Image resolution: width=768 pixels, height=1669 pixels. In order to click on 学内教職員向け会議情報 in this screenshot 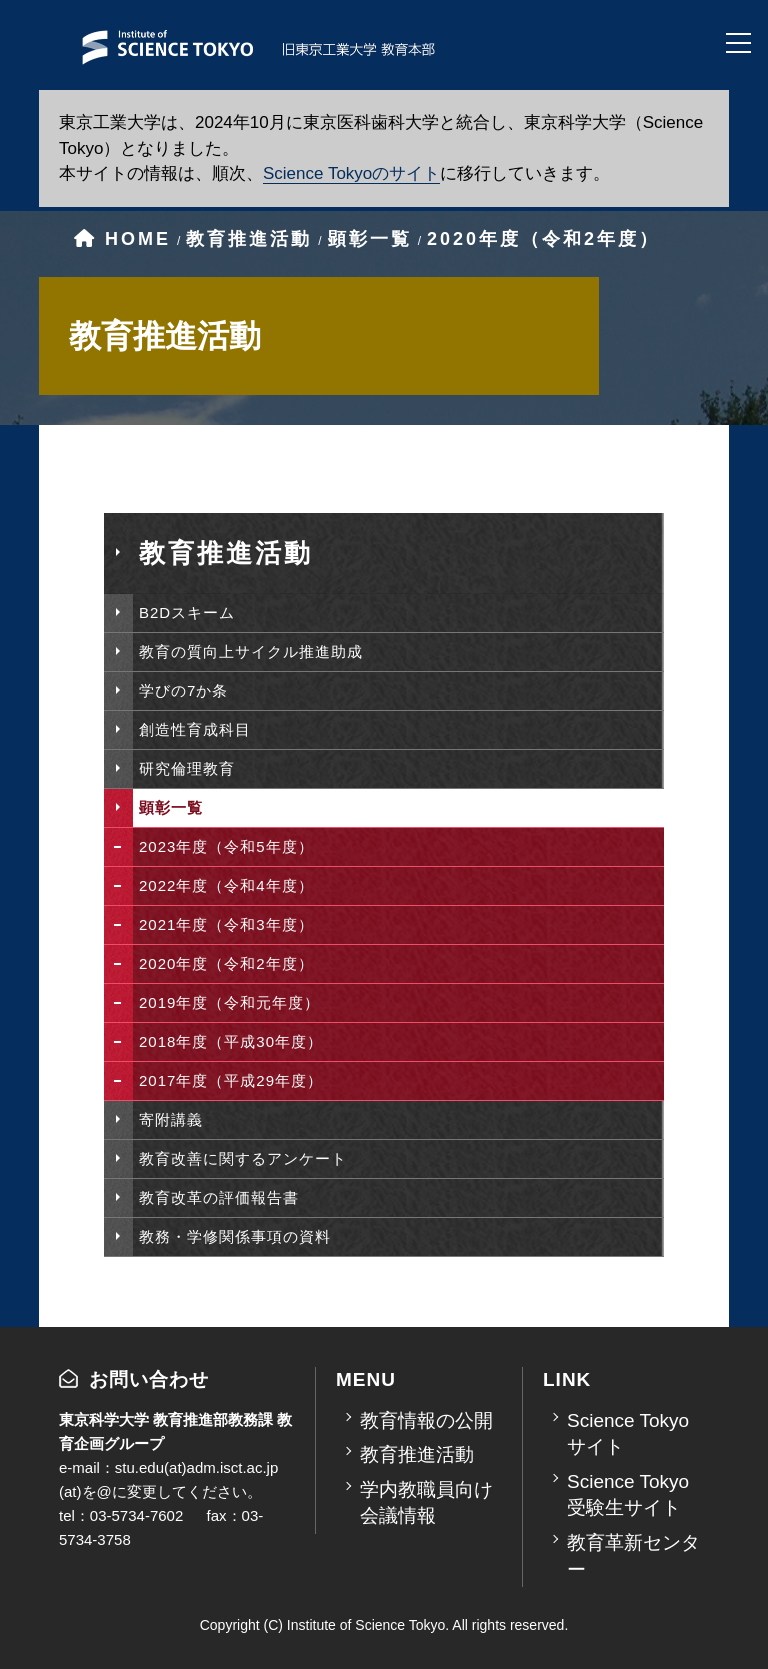, I will do `click(426, 1503)`.